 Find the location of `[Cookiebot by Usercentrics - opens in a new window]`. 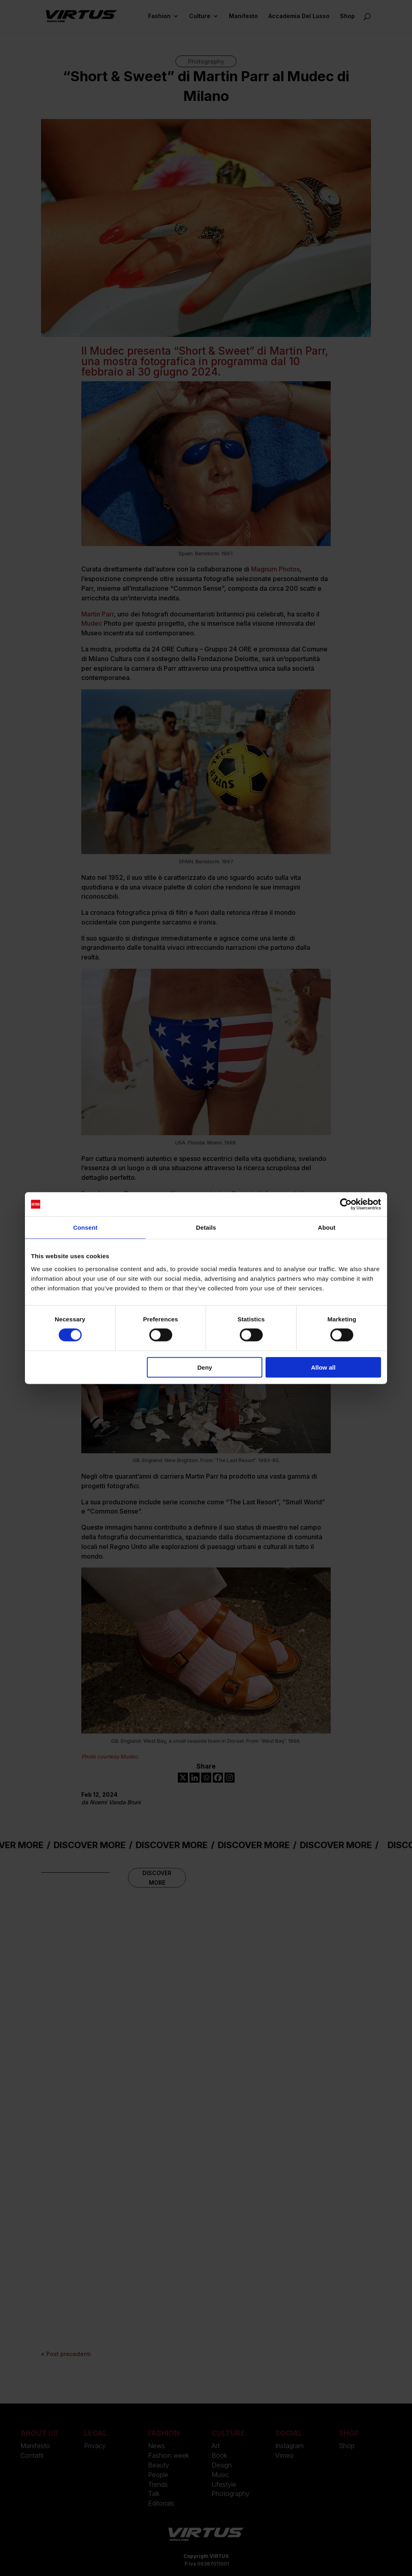

[Cookiebot by Usercentrics - opens in a new window] is located at coordinates (346, 1204).